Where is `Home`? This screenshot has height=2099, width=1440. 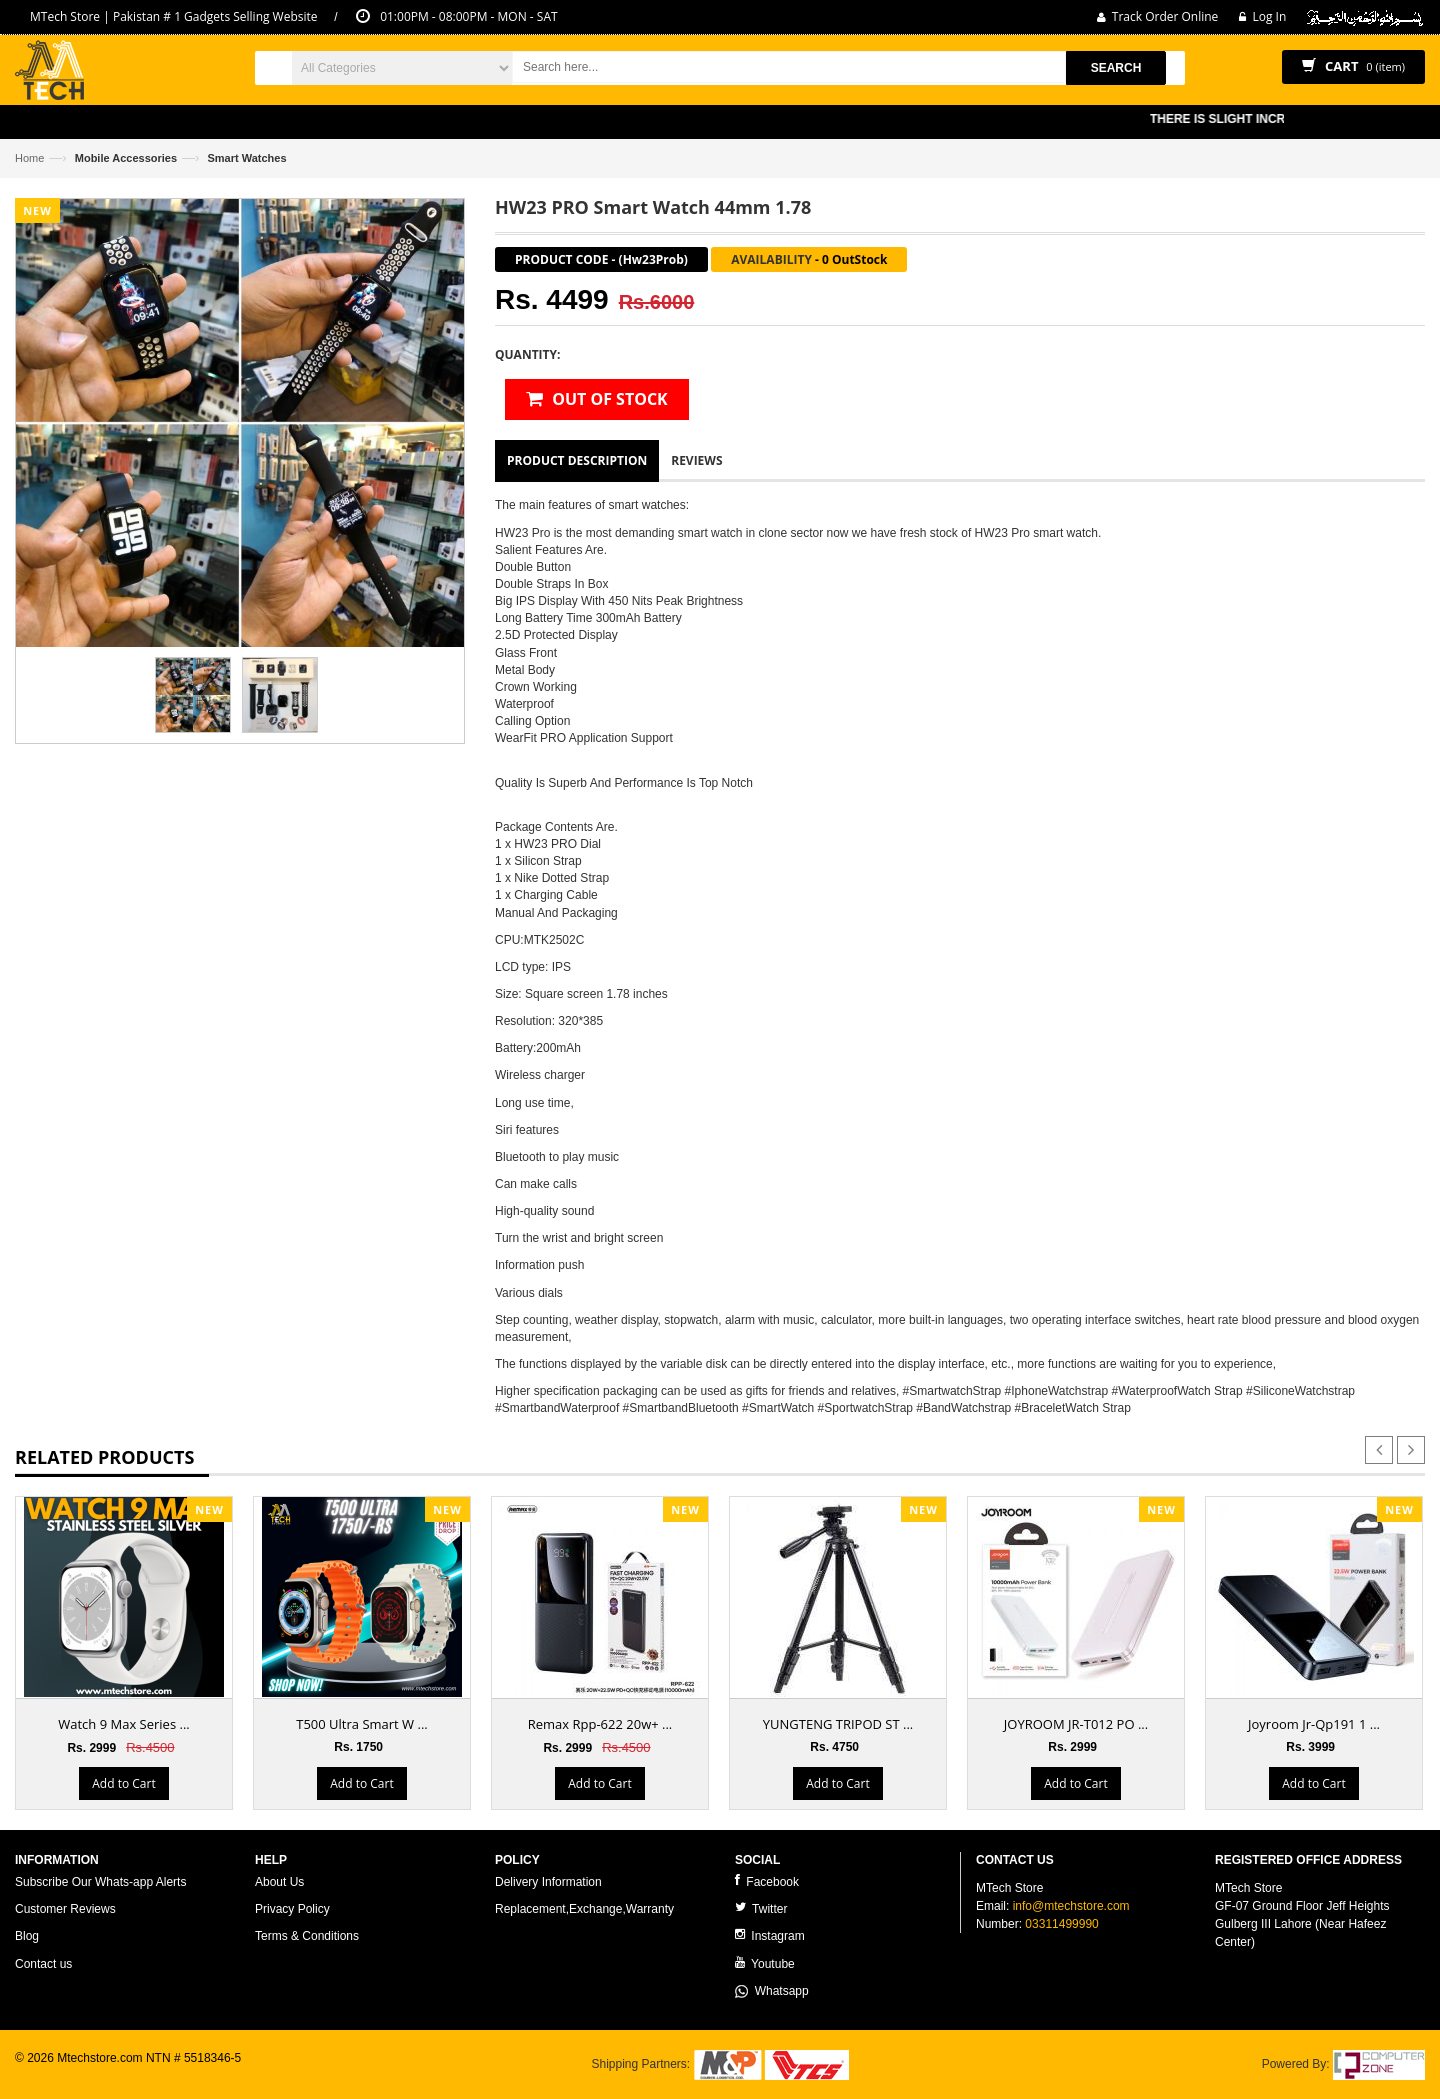
Home is located at coordinates (29, 158).